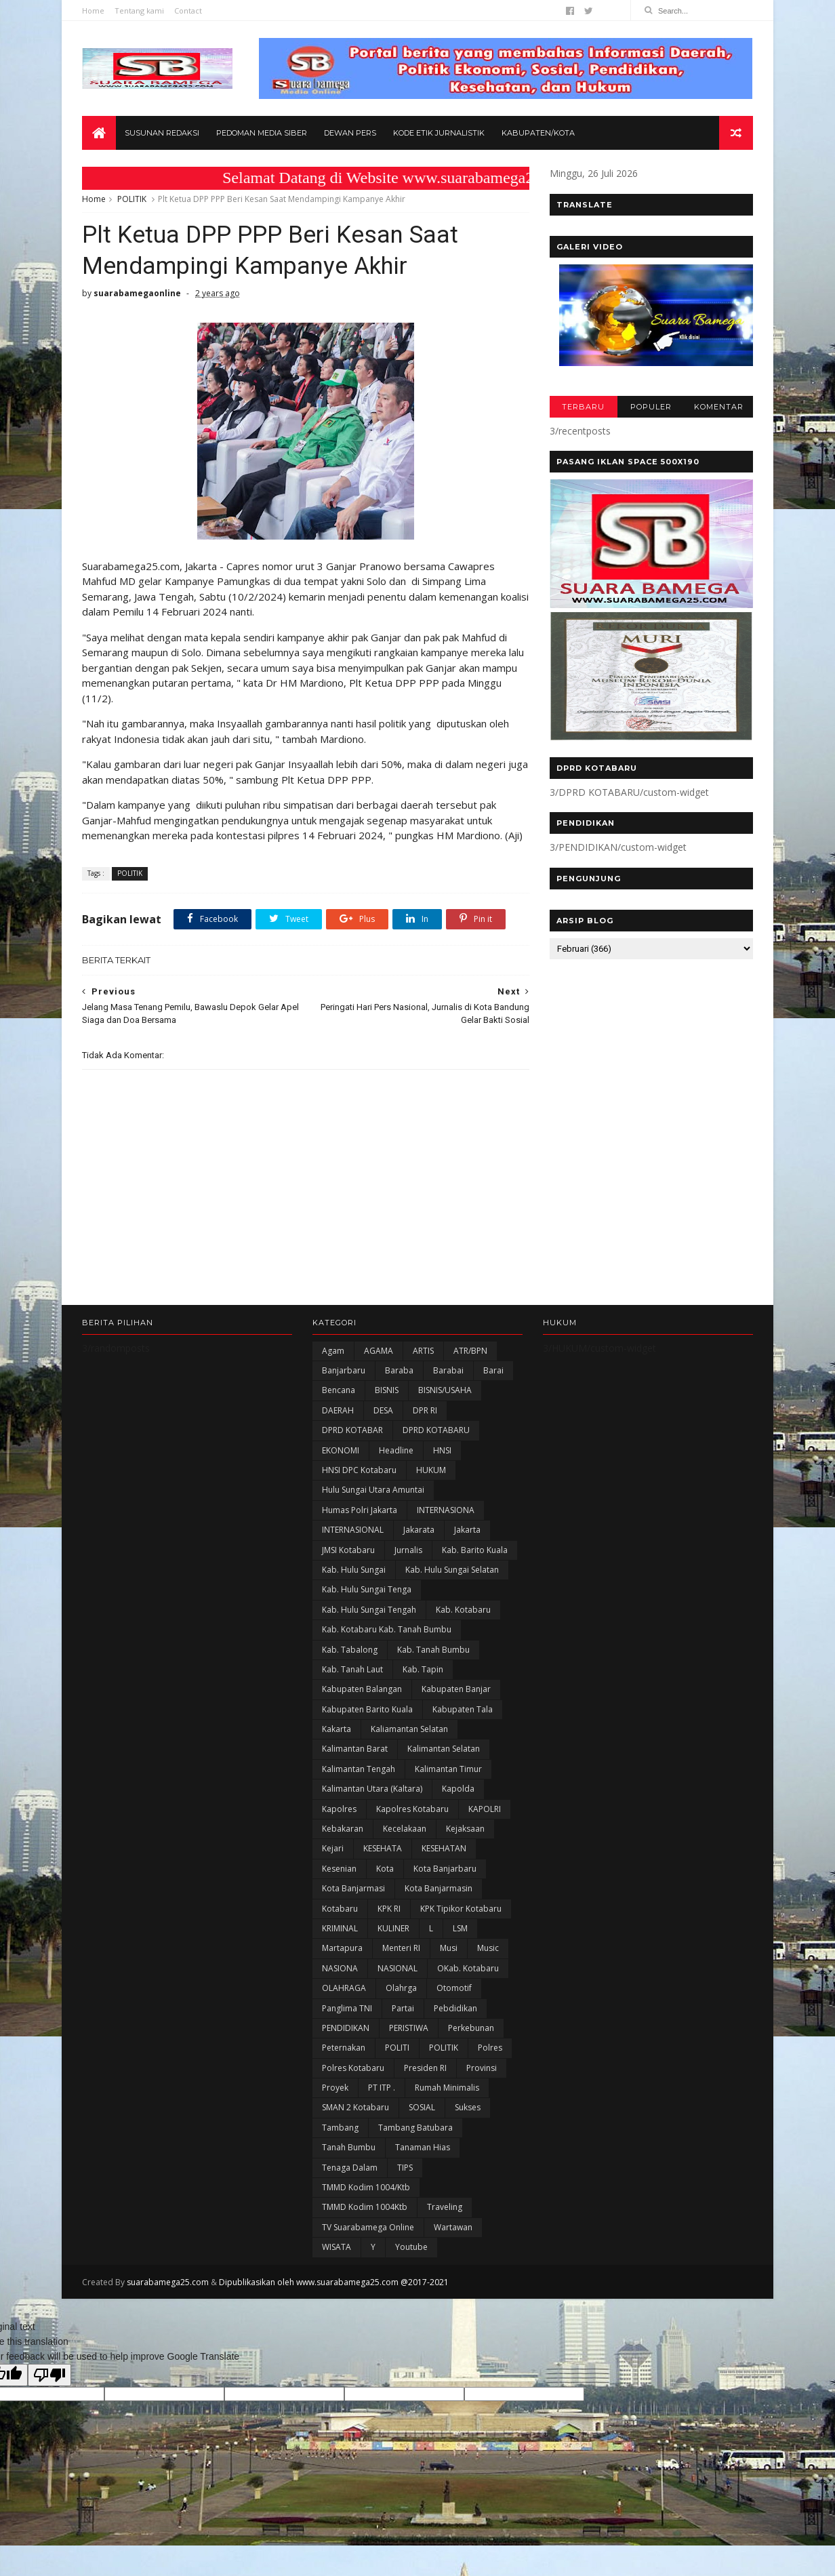 This screenshot has width=835, height=2576. I want to click on TMMD Kodim 1004/Ktb, so click(366, 2187).